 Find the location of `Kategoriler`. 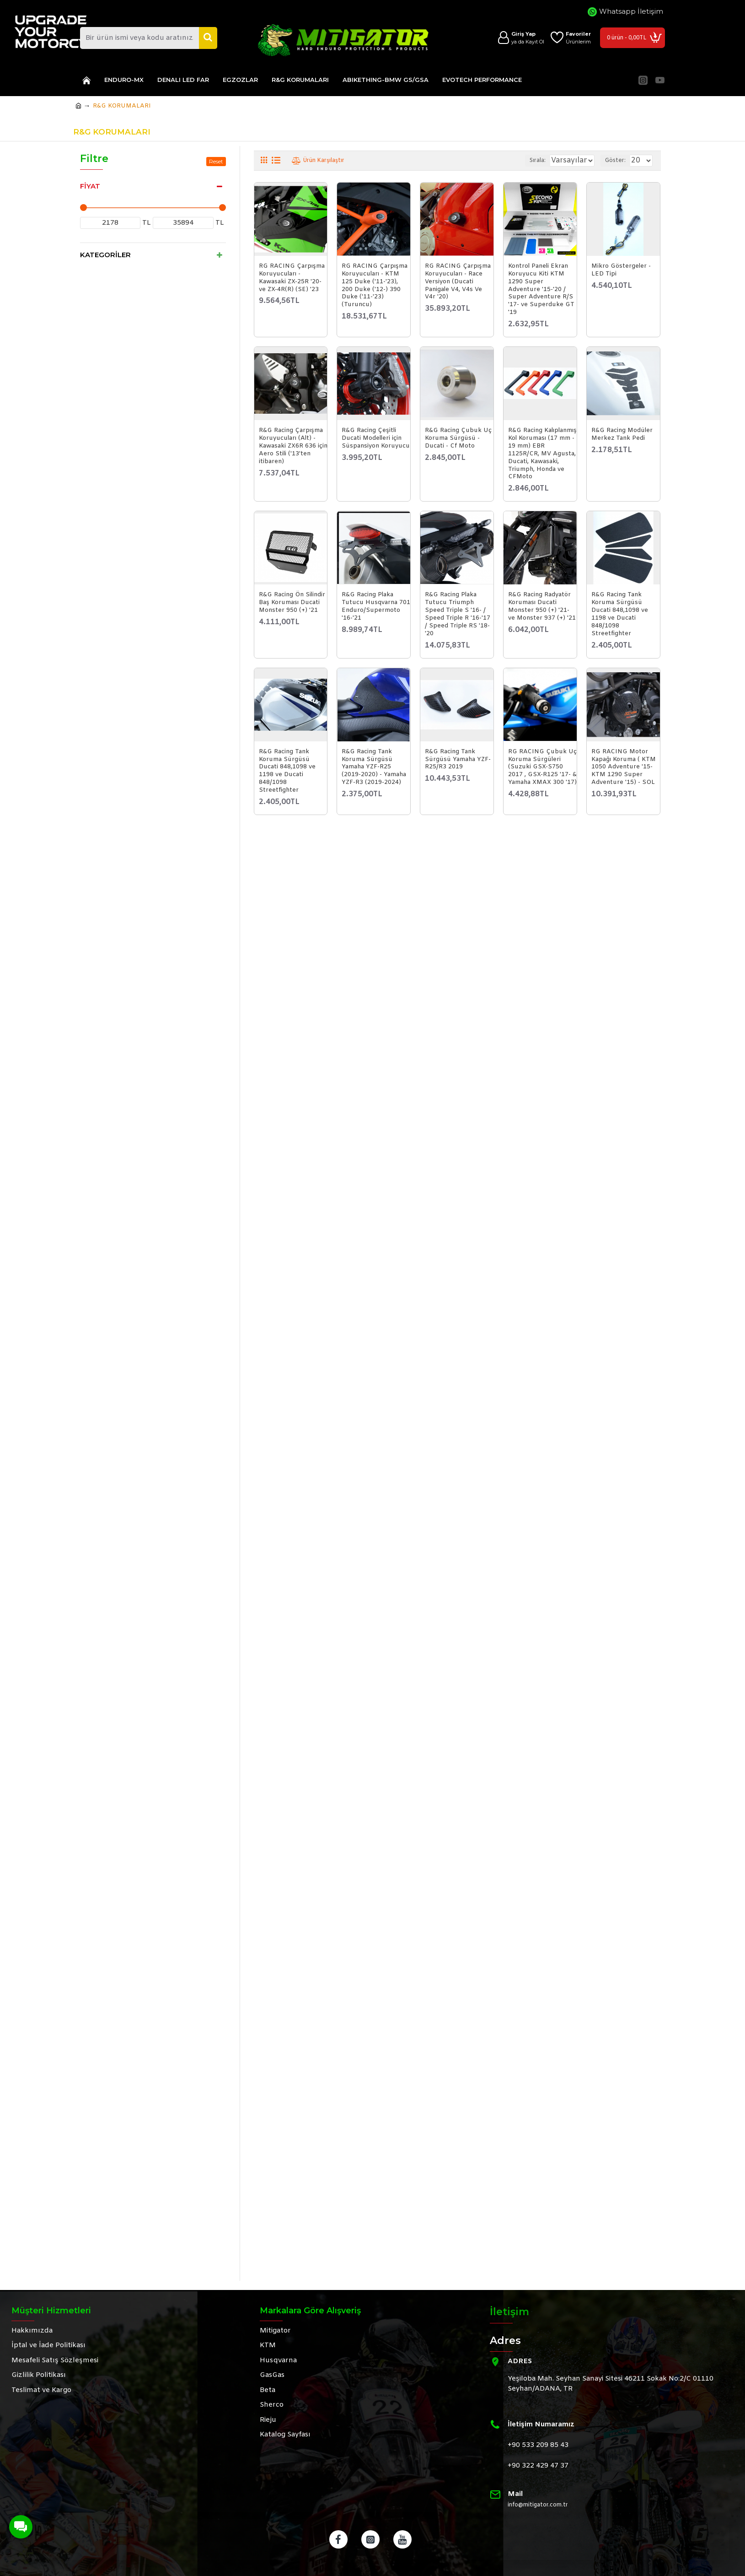

Kategoriler is located at coordinates (105, 254).